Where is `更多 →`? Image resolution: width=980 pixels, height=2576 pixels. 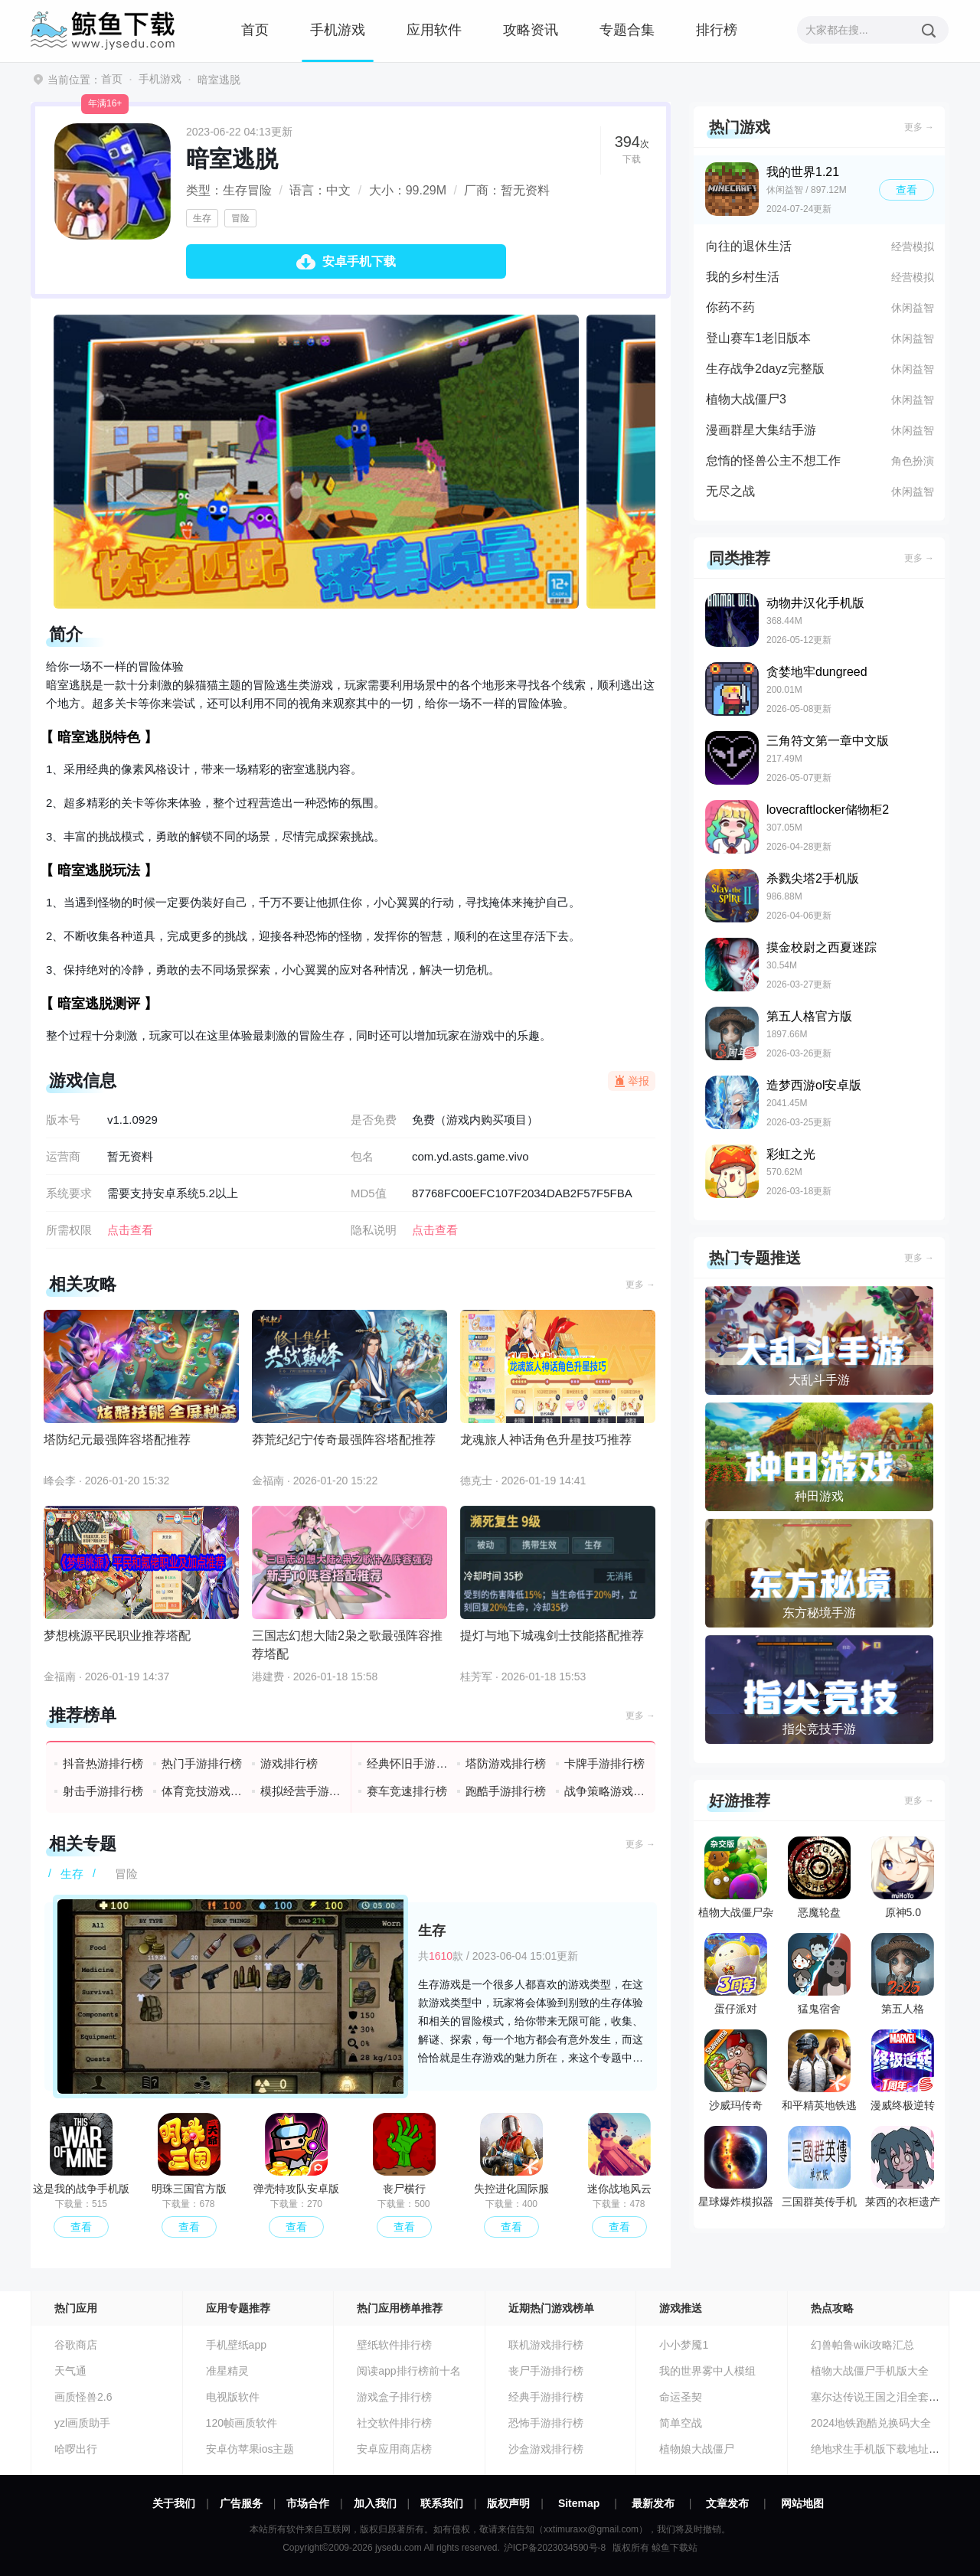 更多 → is located at coordinates (640, 1284).